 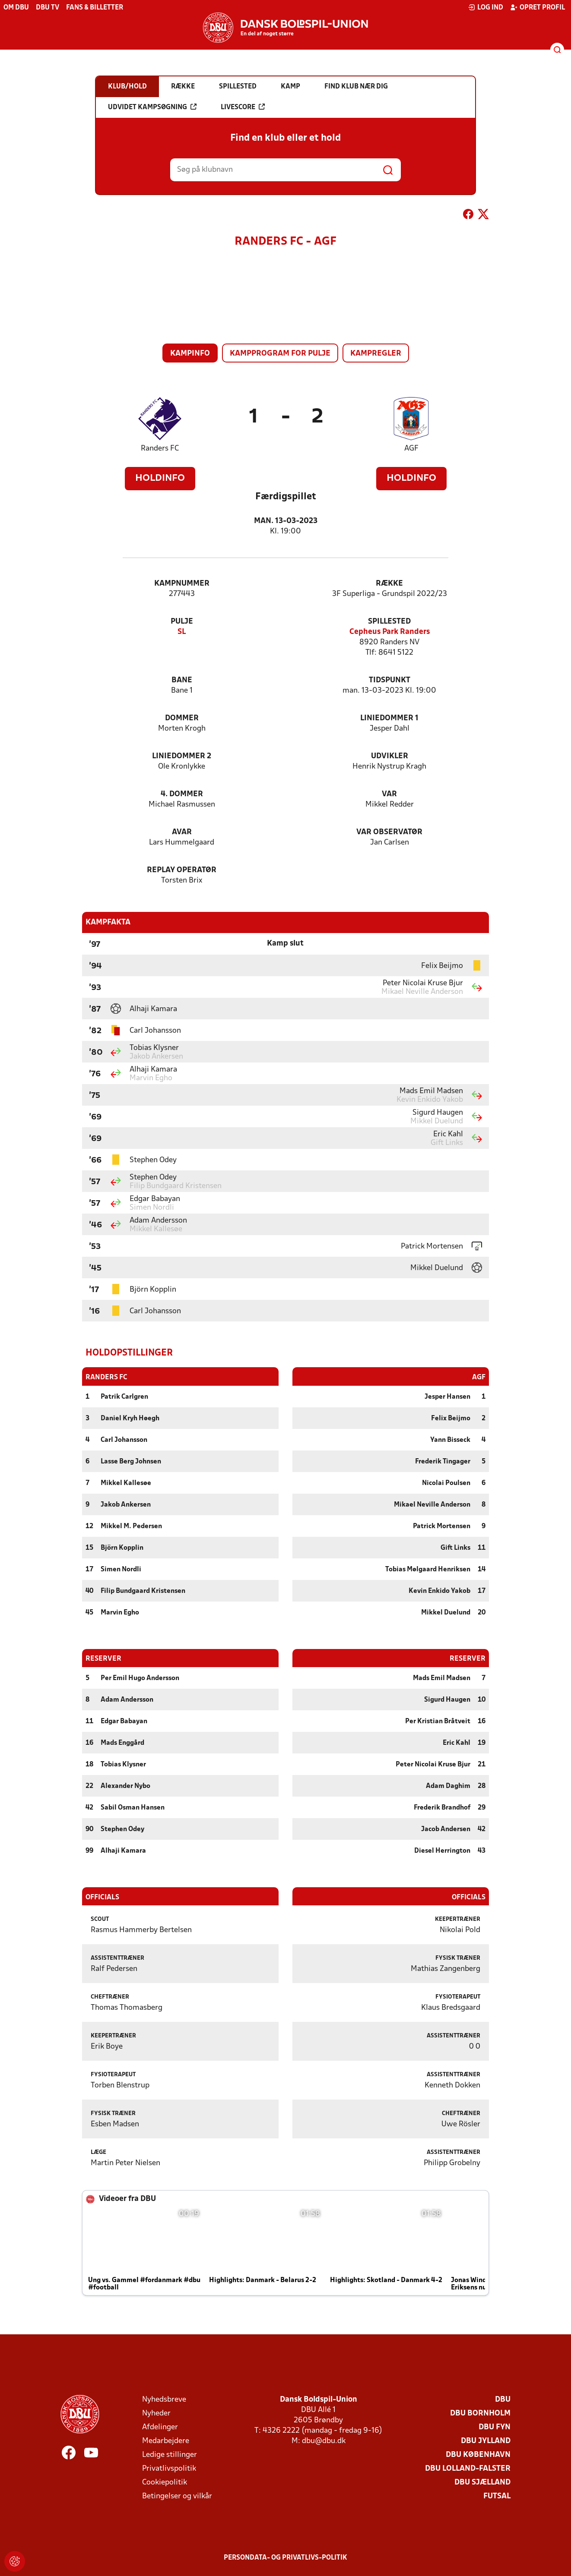 What do you see at coordinates (482, 2482) in the screenshot?
I see `DBU Sjælland` at bounding box center [482, 2482].